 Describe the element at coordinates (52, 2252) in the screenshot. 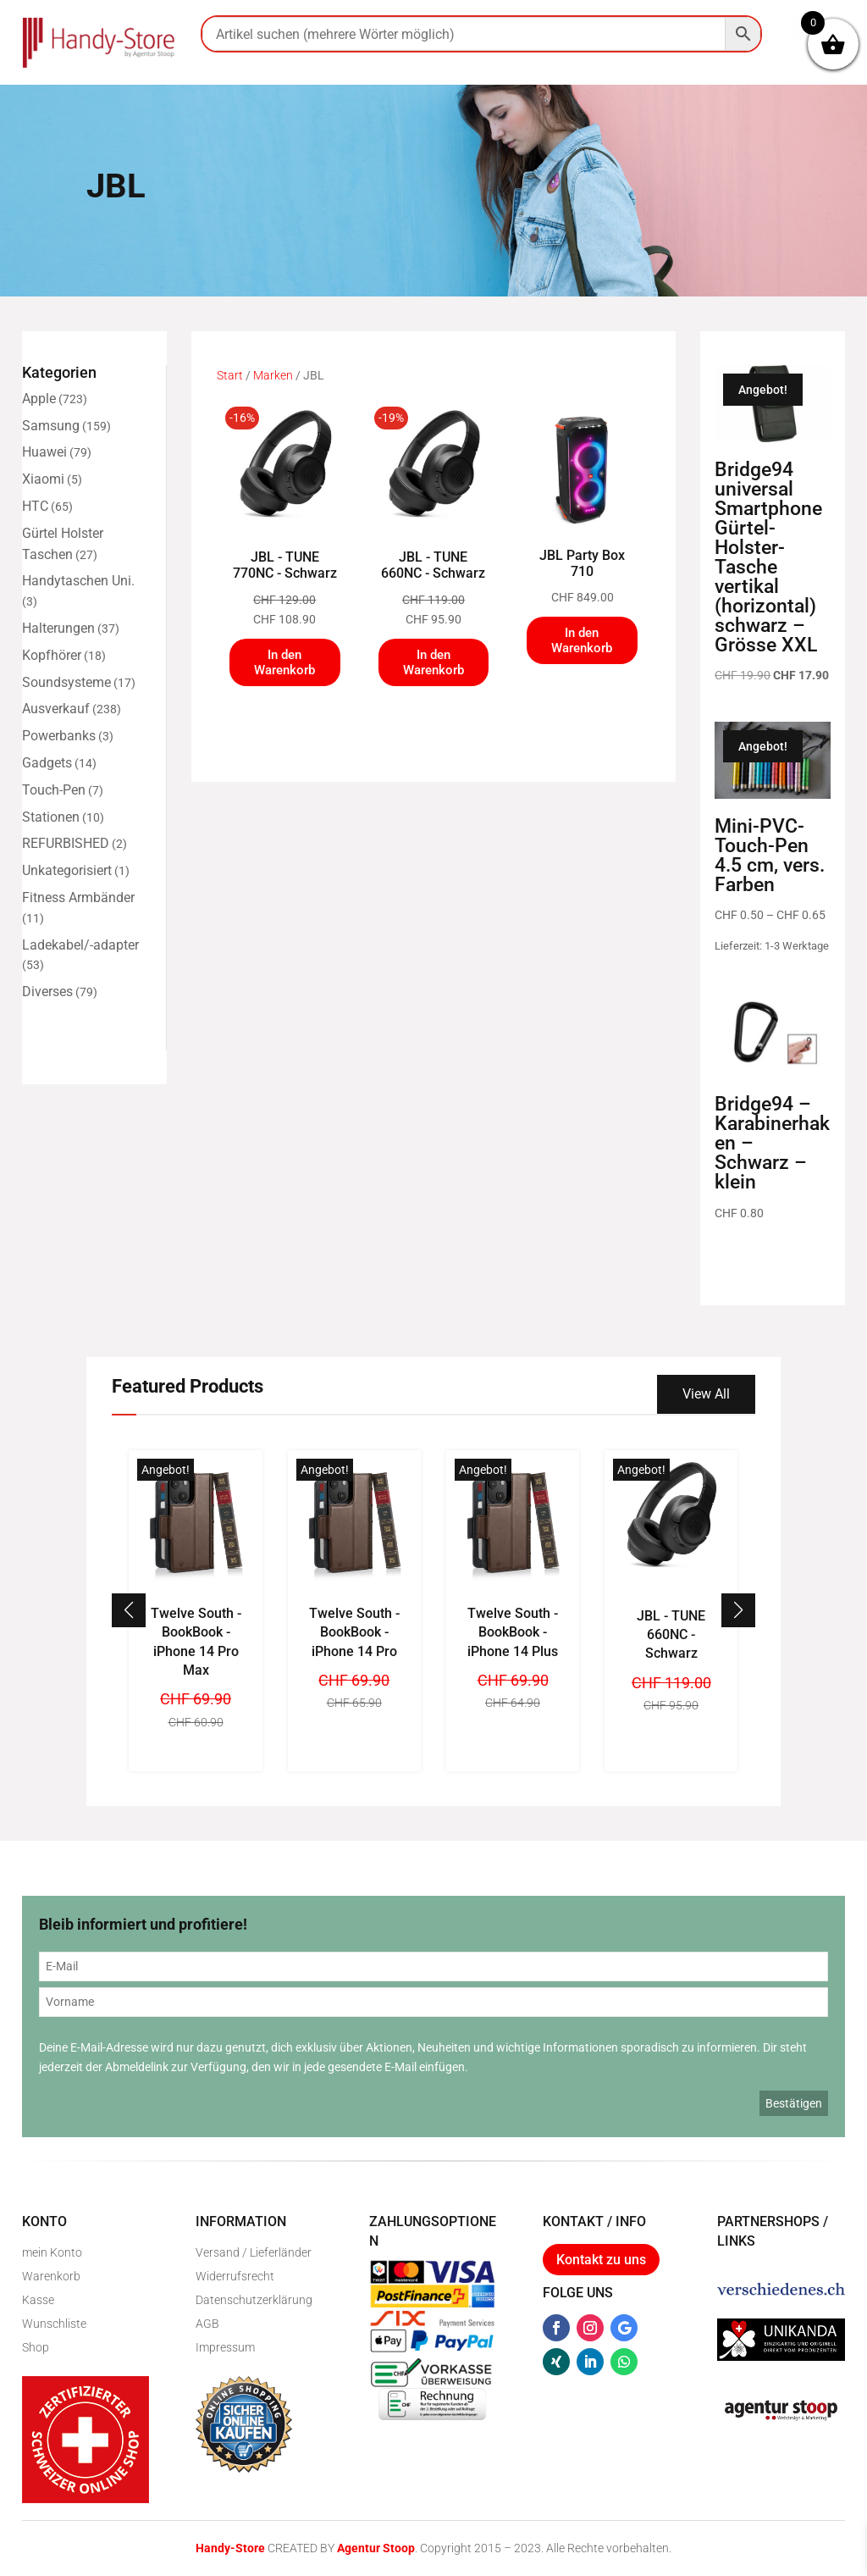

I see `mein Konto` at that location.